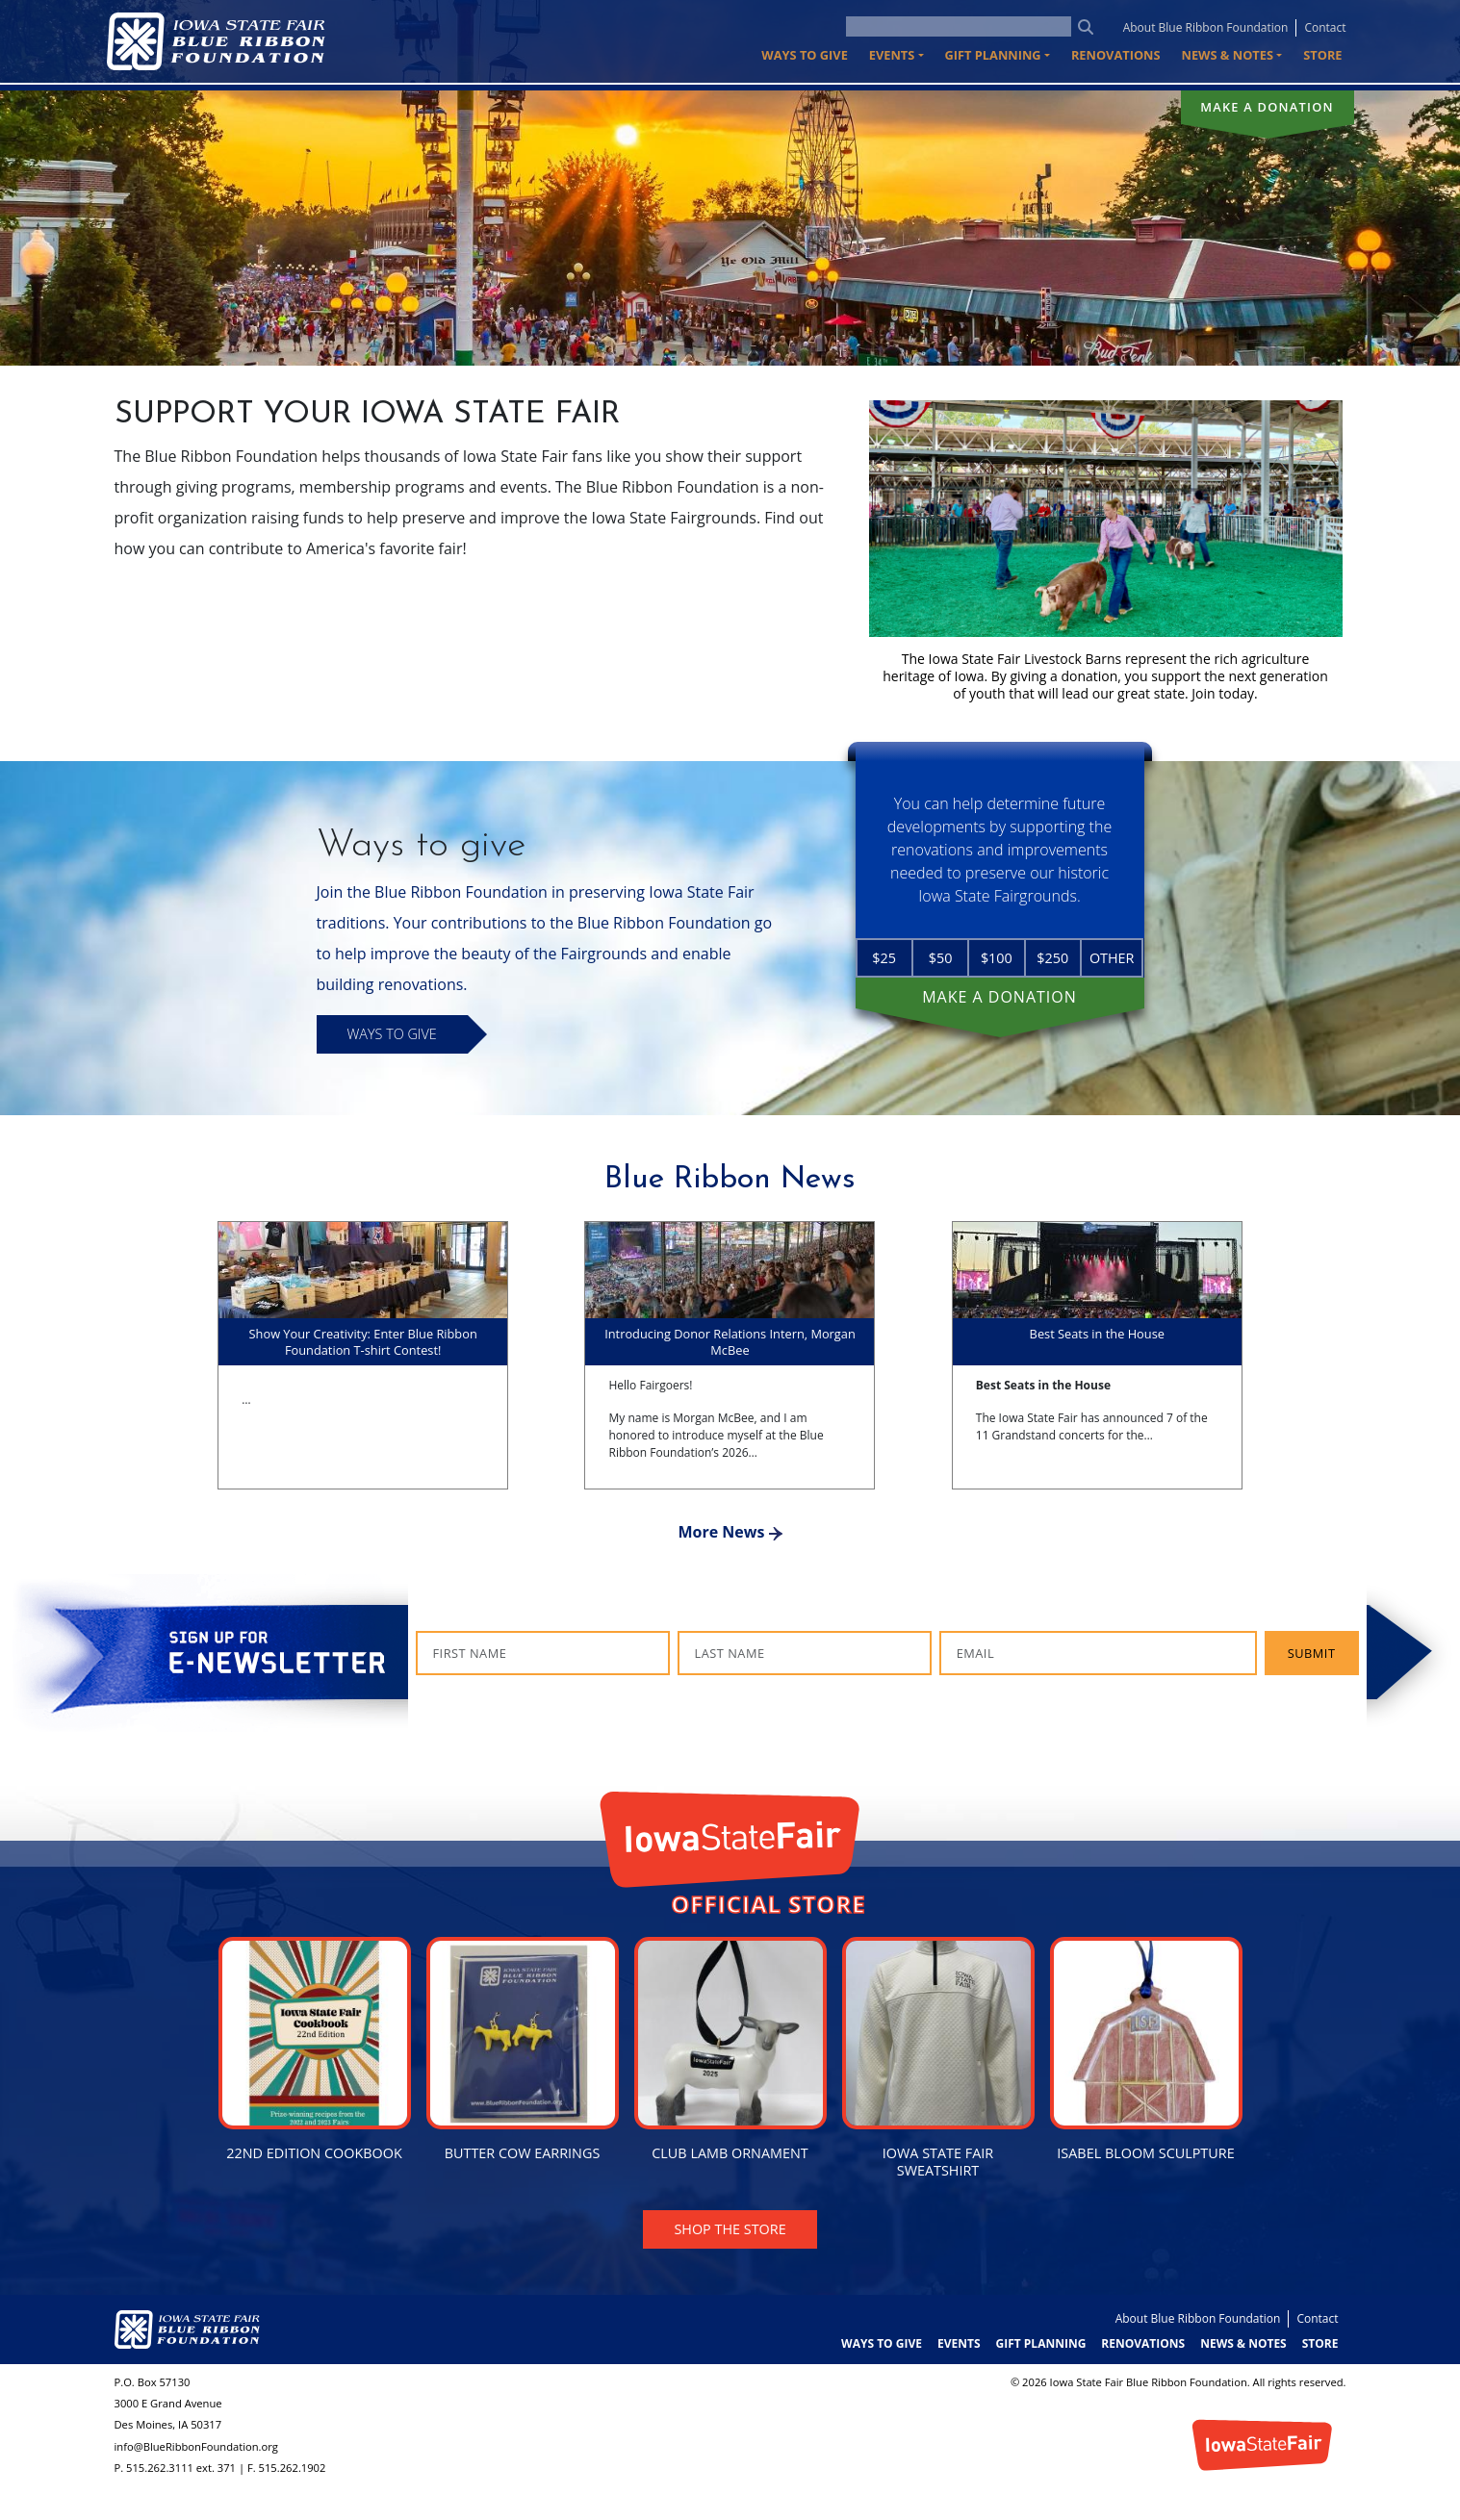 The image size is (1460, 2520). Describe the element at coordinates (729, 2229) in the screenshot. I see `Shop the Store` at that location.